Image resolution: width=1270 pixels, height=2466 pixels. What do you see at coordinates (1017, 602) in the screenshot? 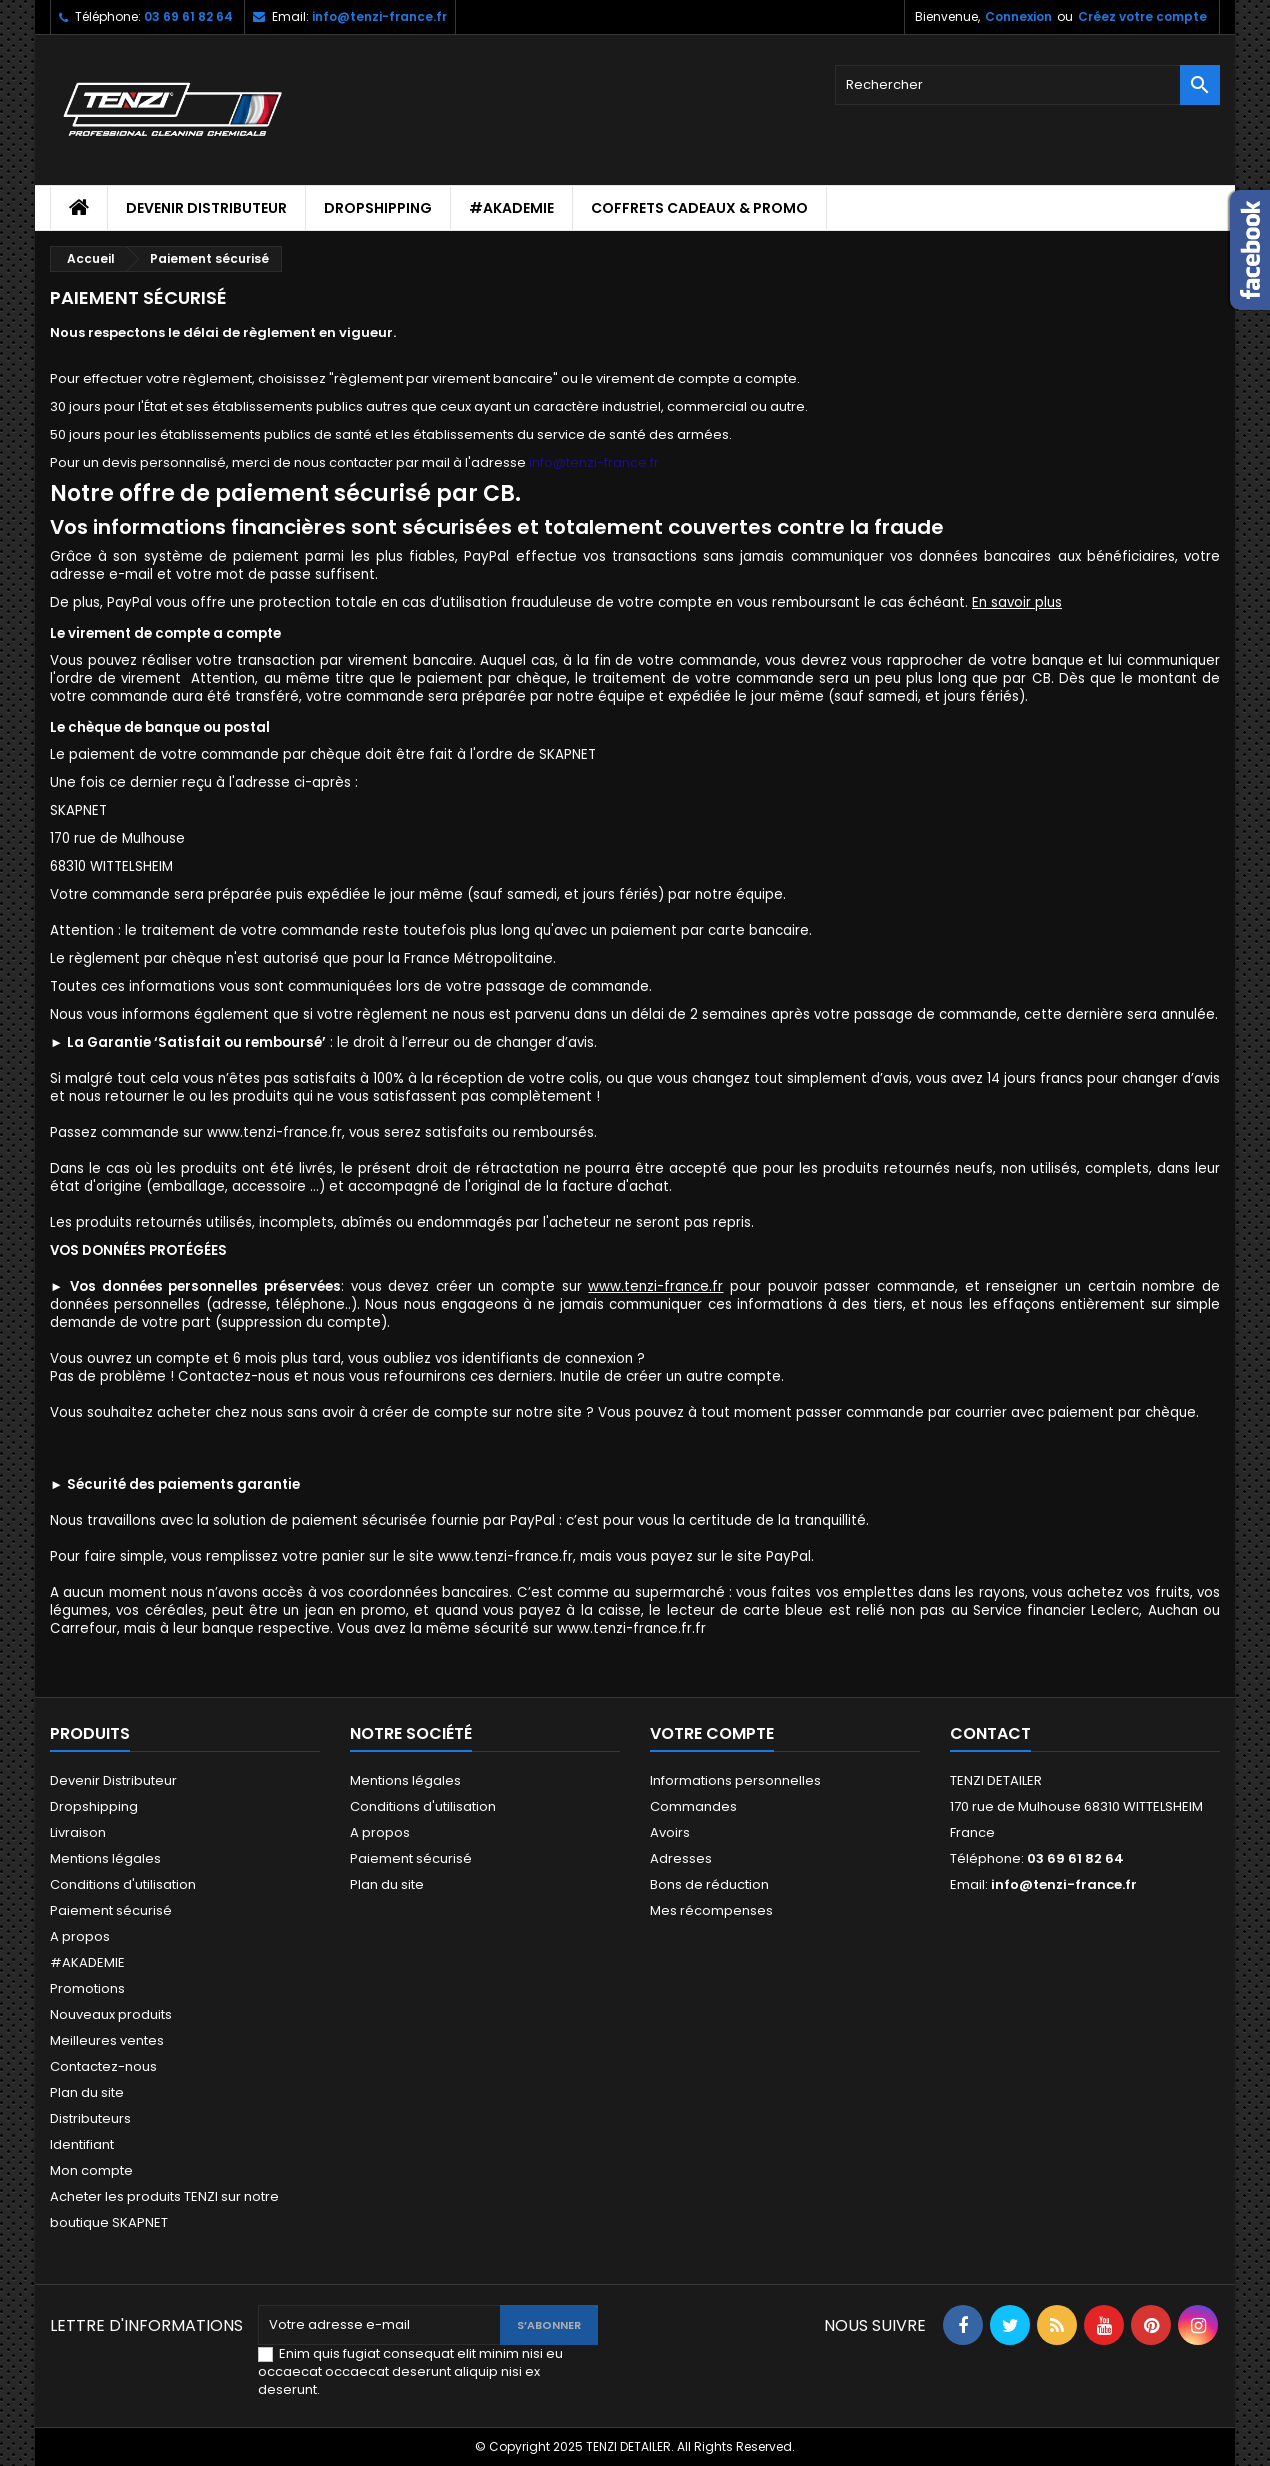
I see `En savoir plus` at bounding box center [1017, 602].